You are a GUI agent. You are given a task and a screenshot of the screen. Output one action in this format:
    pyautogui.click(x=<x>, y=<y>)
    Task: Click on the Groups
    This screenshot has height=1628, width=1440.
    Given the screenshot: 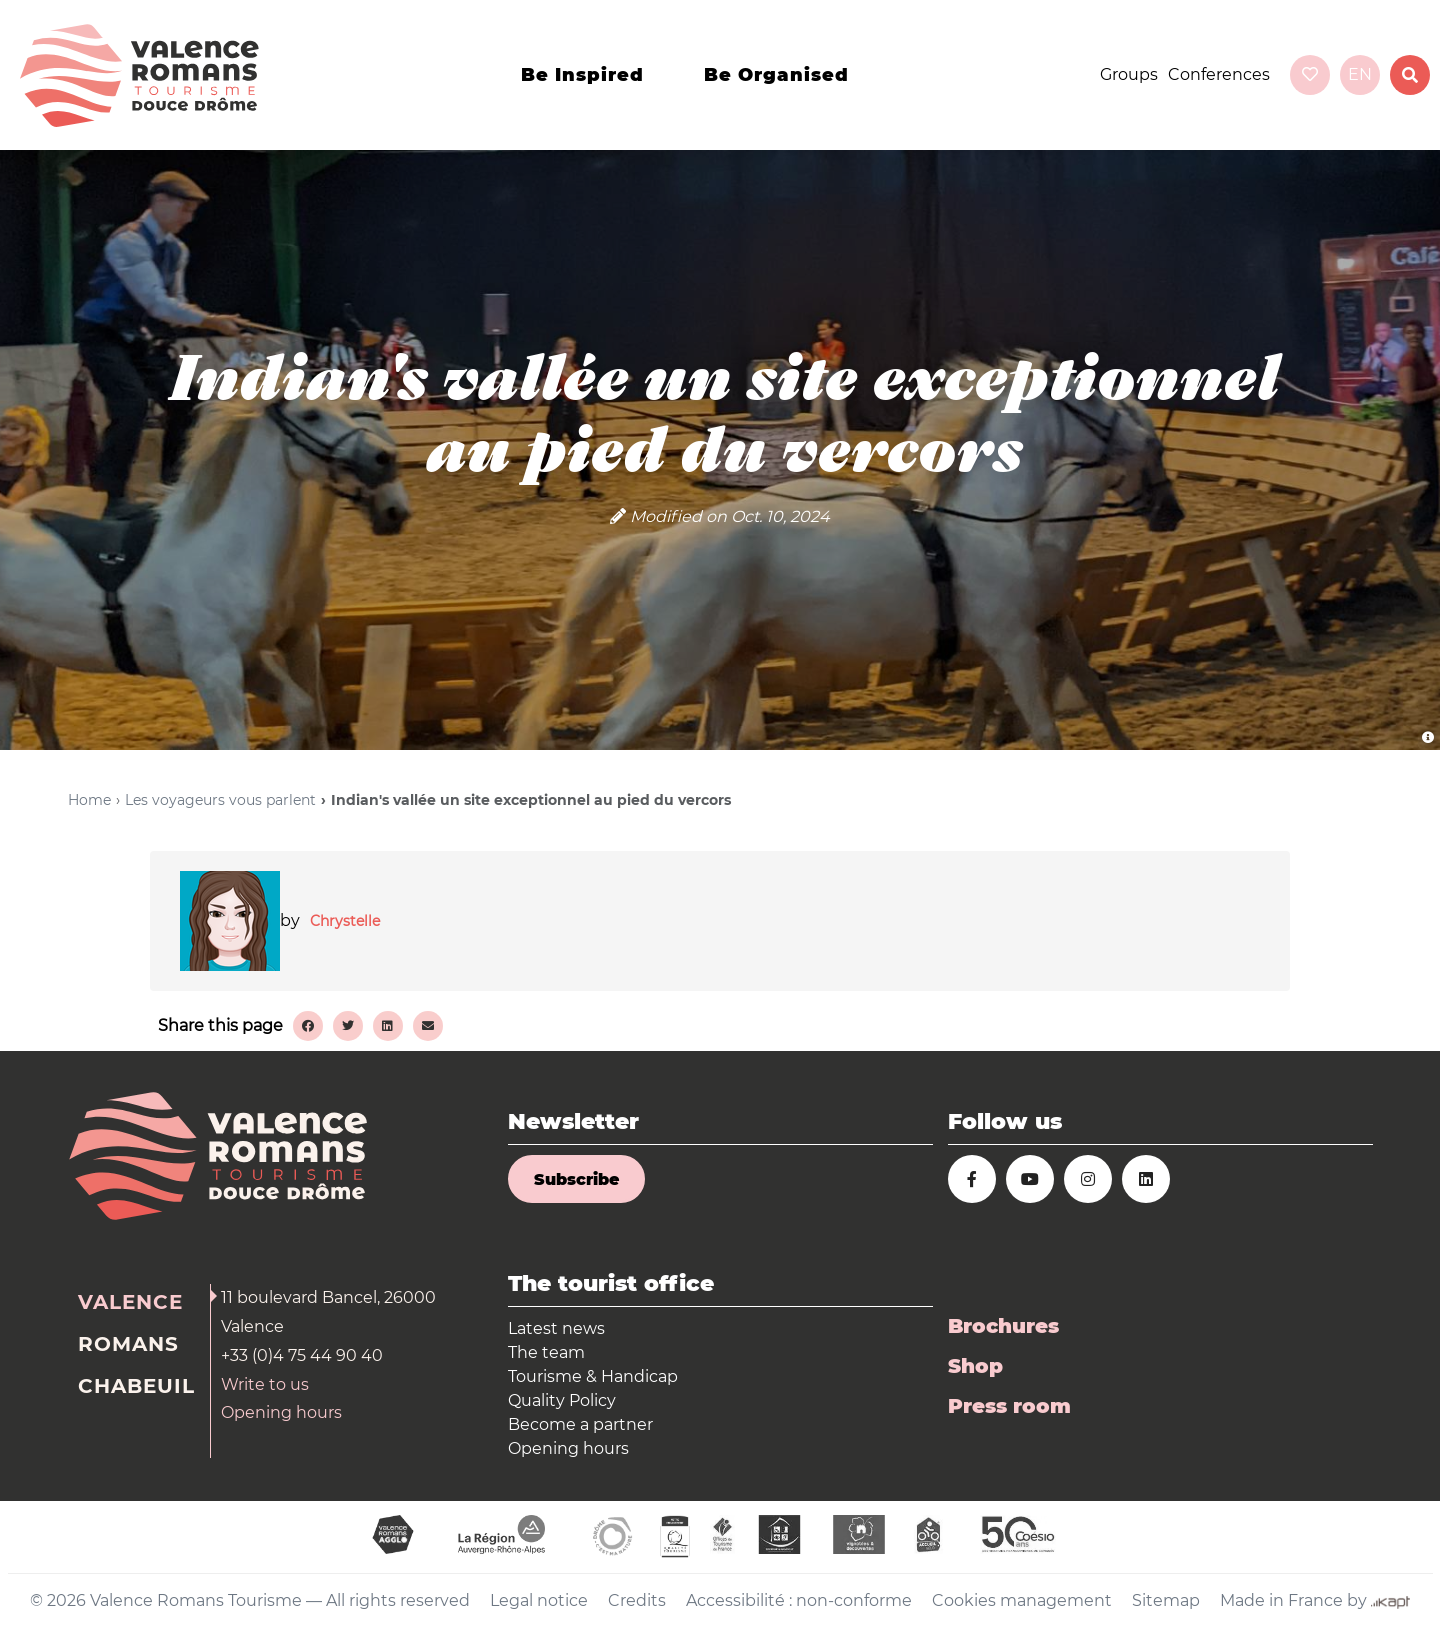 What is the action you would take?
    pyautogui.click(x=1129, y=74)
    